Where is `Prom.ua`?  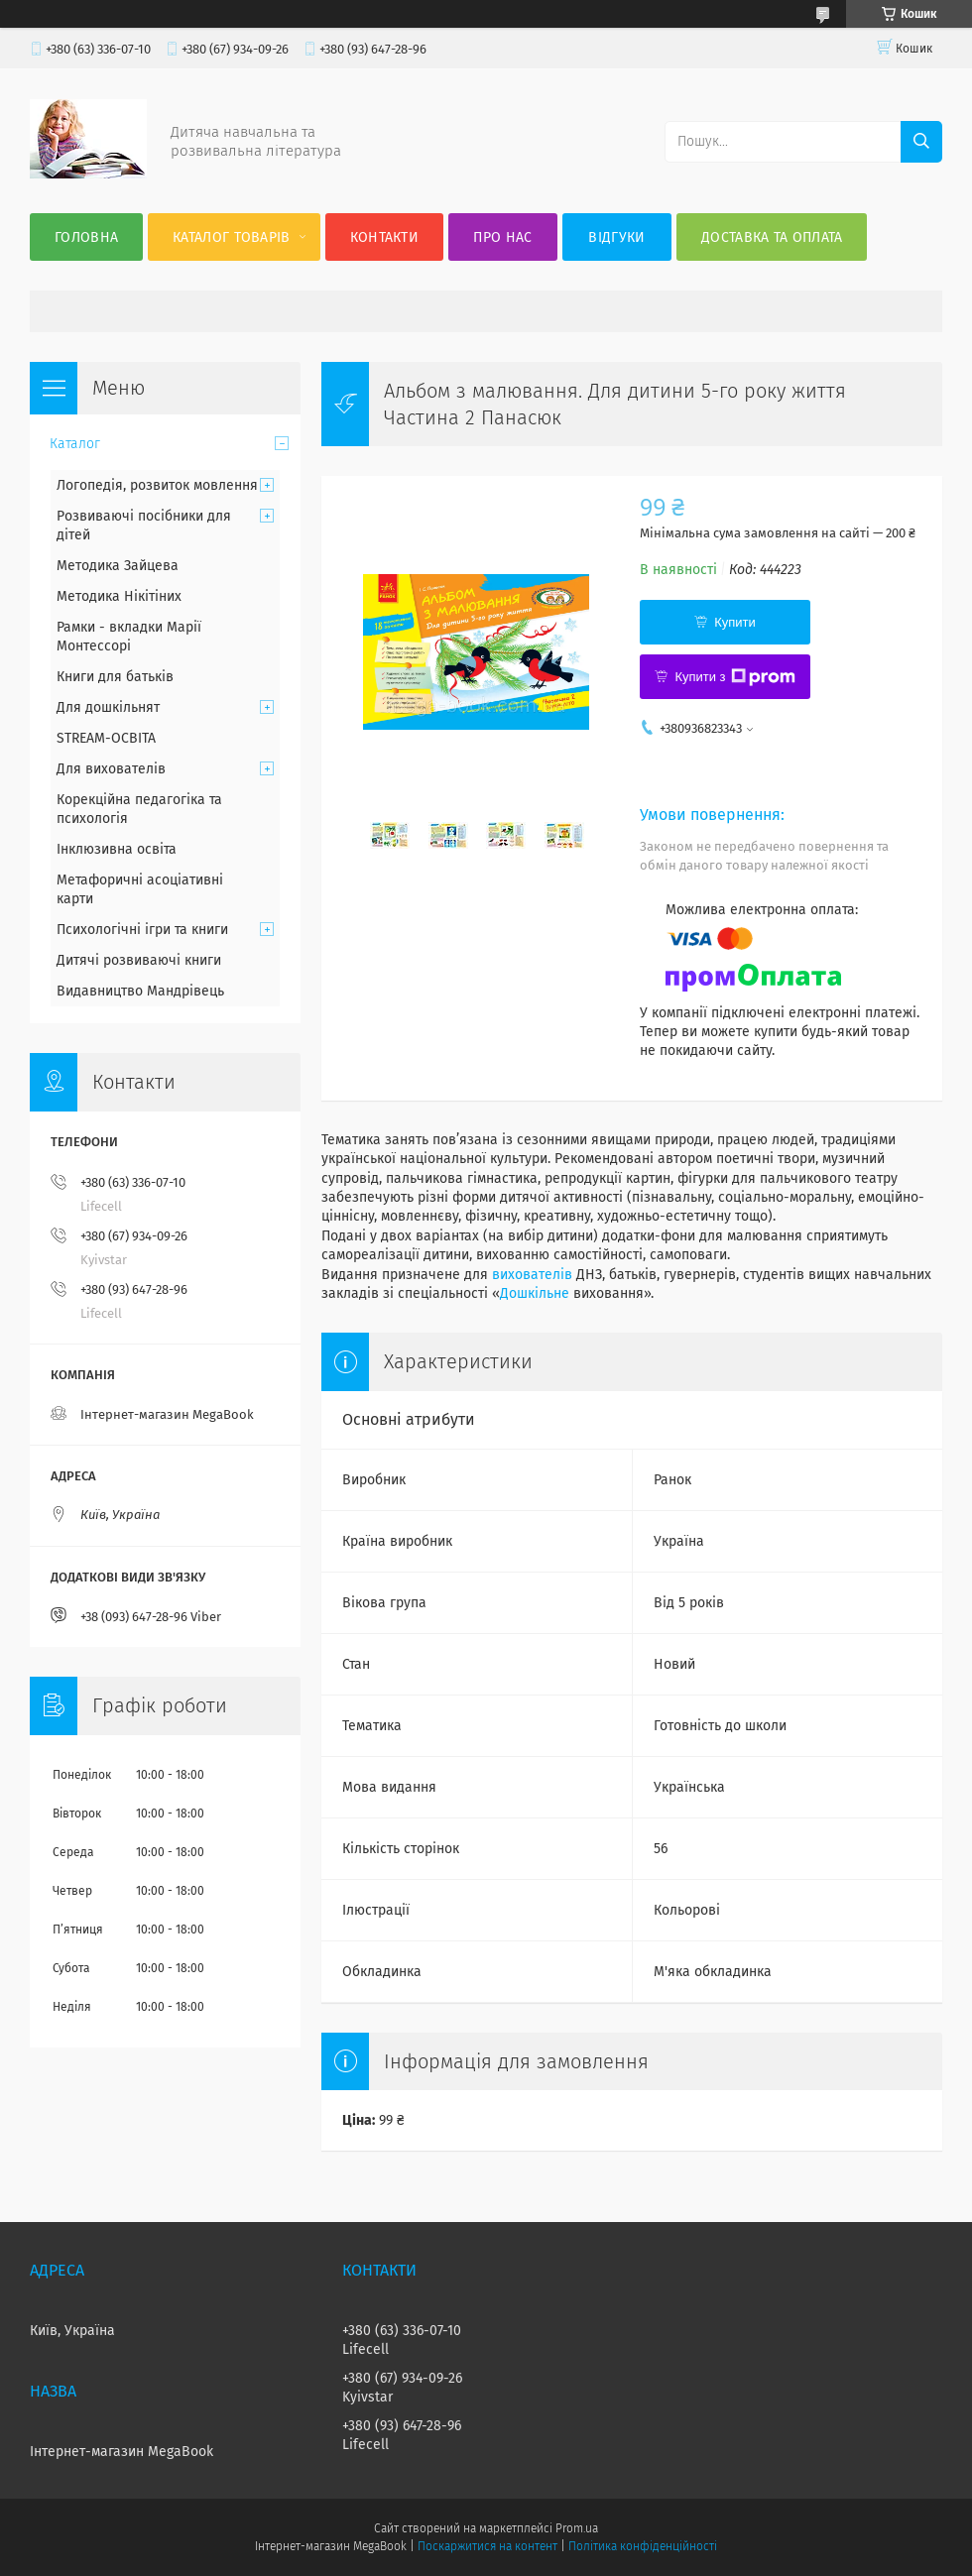 Prom.ua is located at coordinates (576, 2528).